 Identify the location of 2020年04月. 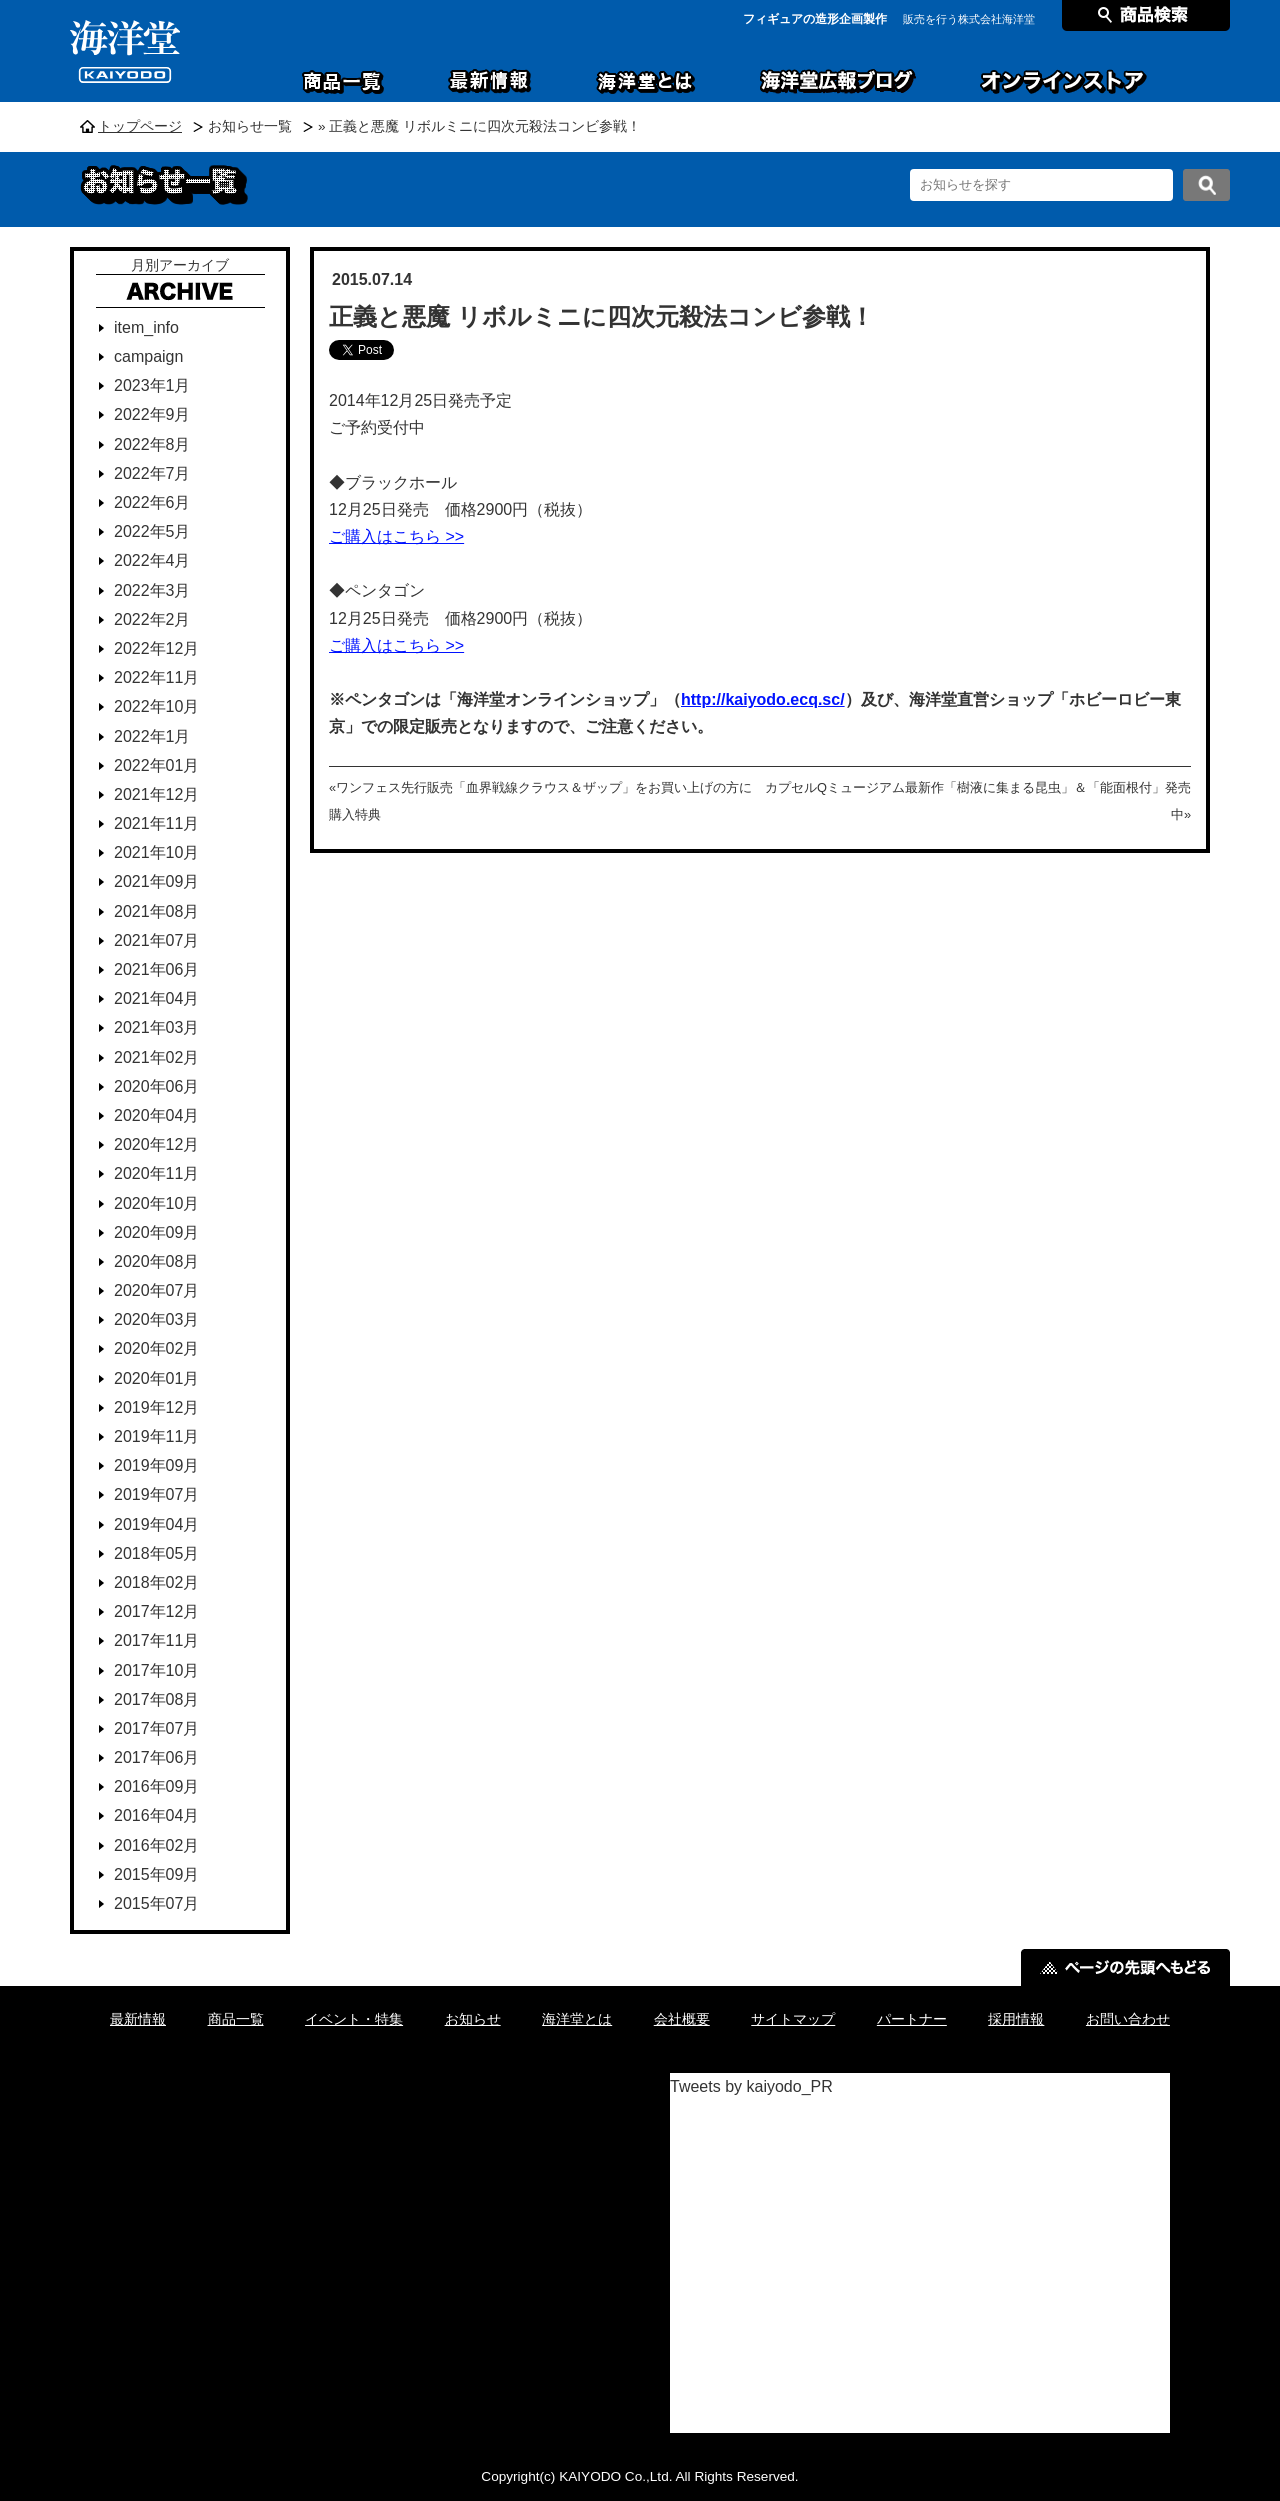
(156, 1115).